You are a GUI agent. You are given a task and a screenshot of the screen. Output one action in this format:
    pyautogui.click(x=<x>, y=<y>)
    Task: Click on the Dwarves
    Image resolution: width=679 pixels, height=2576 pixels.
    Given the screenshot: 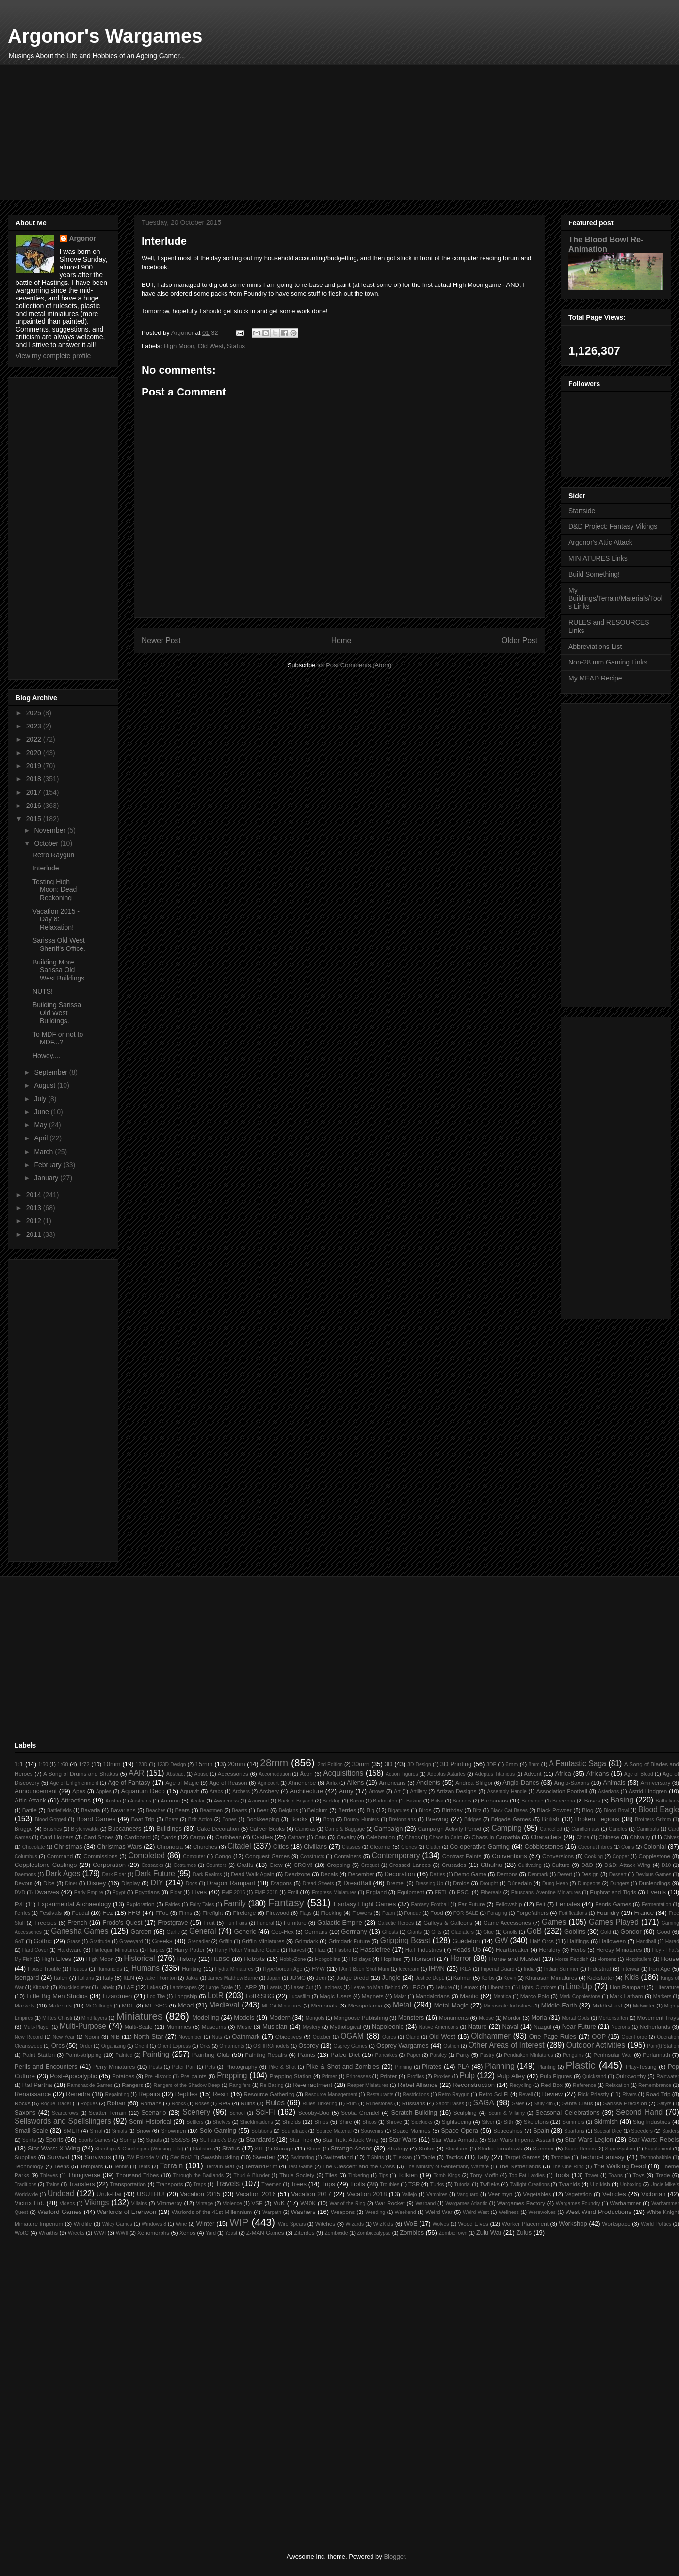 What is the action you would take?
    pyautogui.click(x=46, y=1892)
    